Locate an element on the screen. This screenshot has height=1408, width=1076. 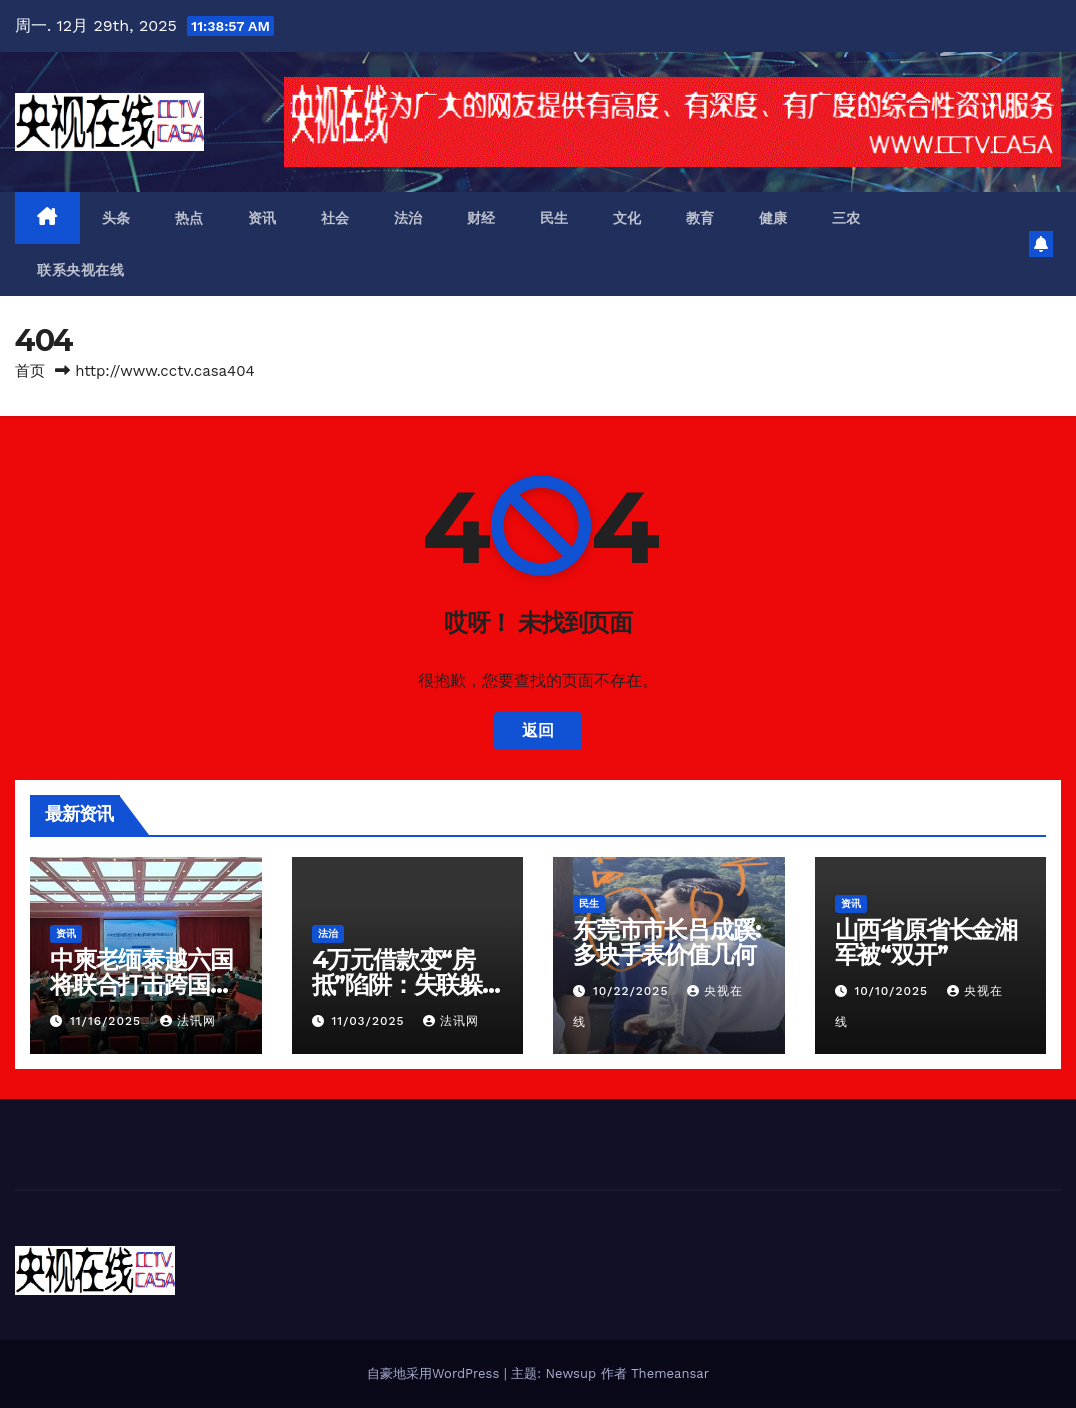
财经 is located at coordinates (481, 218).